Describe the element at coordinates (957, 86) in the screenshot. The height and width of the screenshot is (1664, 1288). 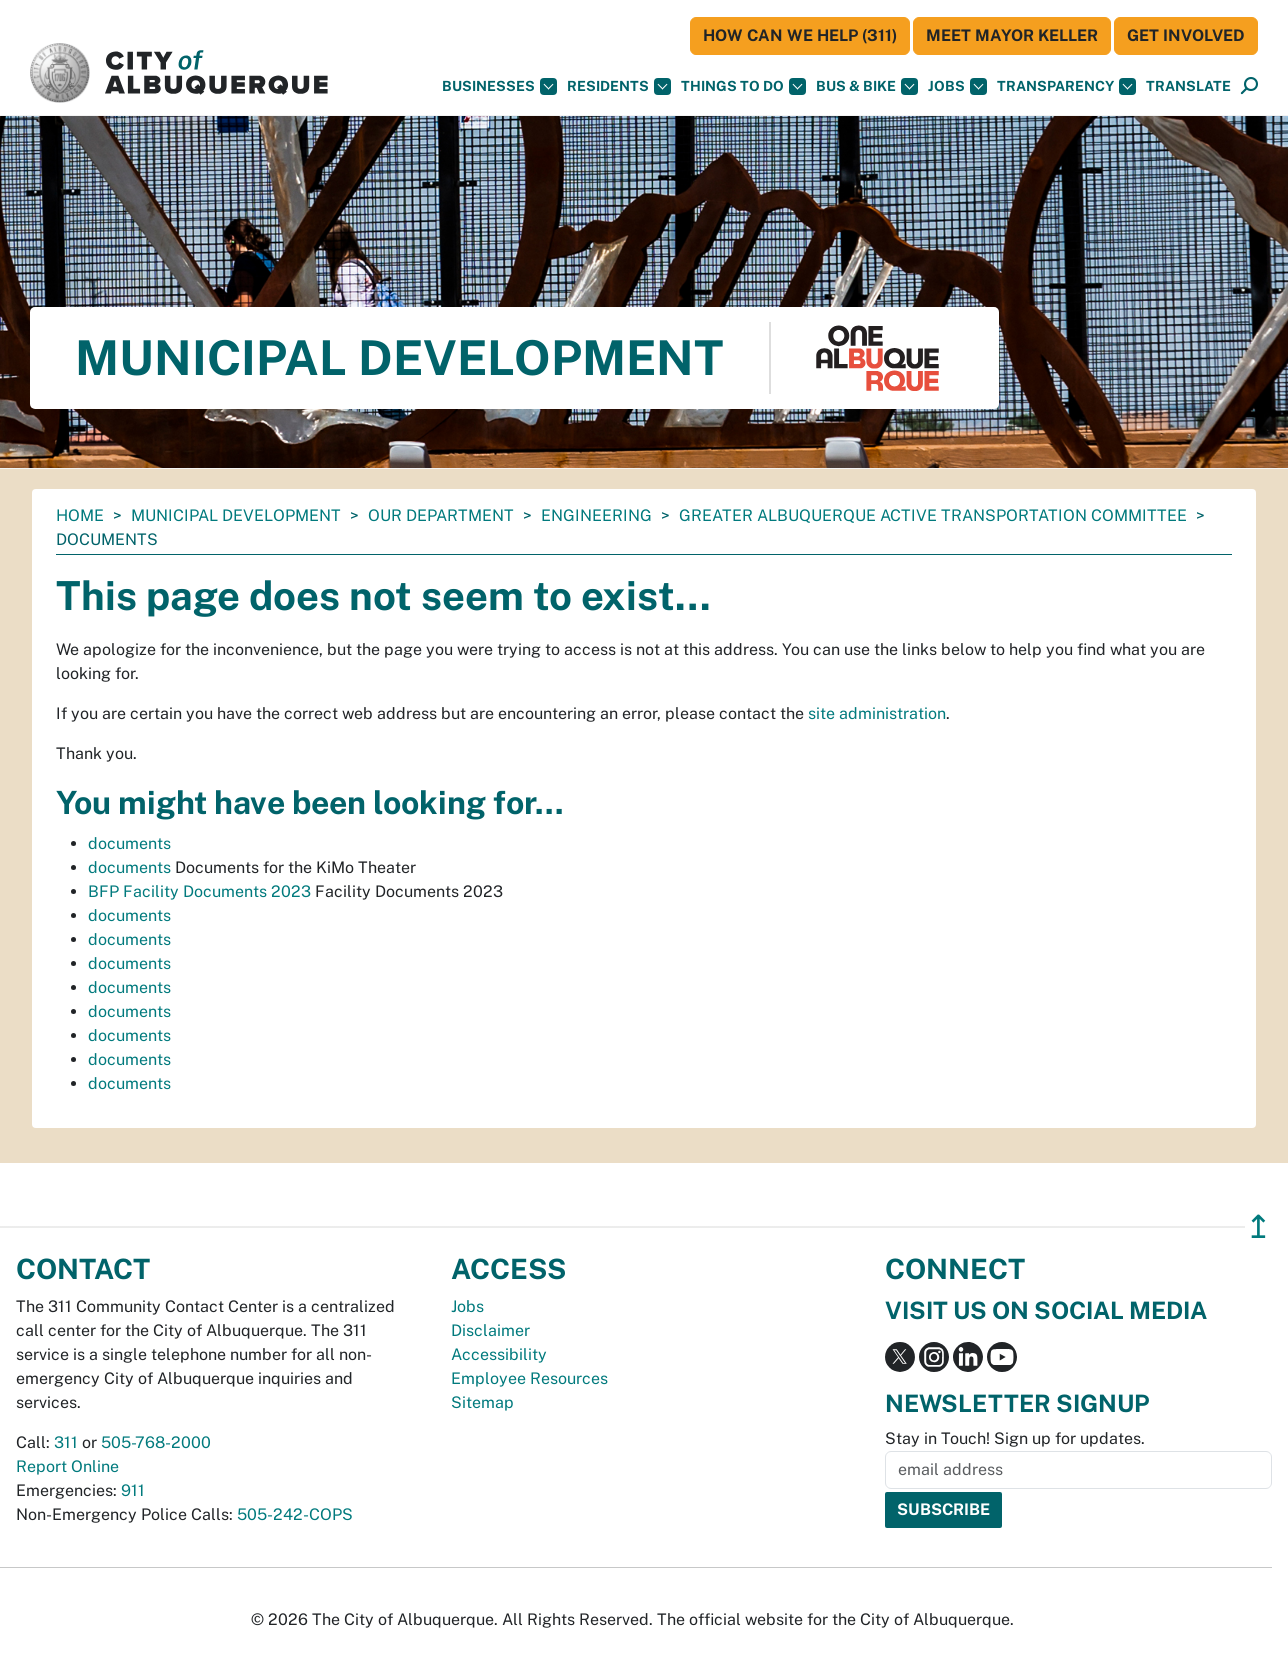
I see `Jobs` at that location.